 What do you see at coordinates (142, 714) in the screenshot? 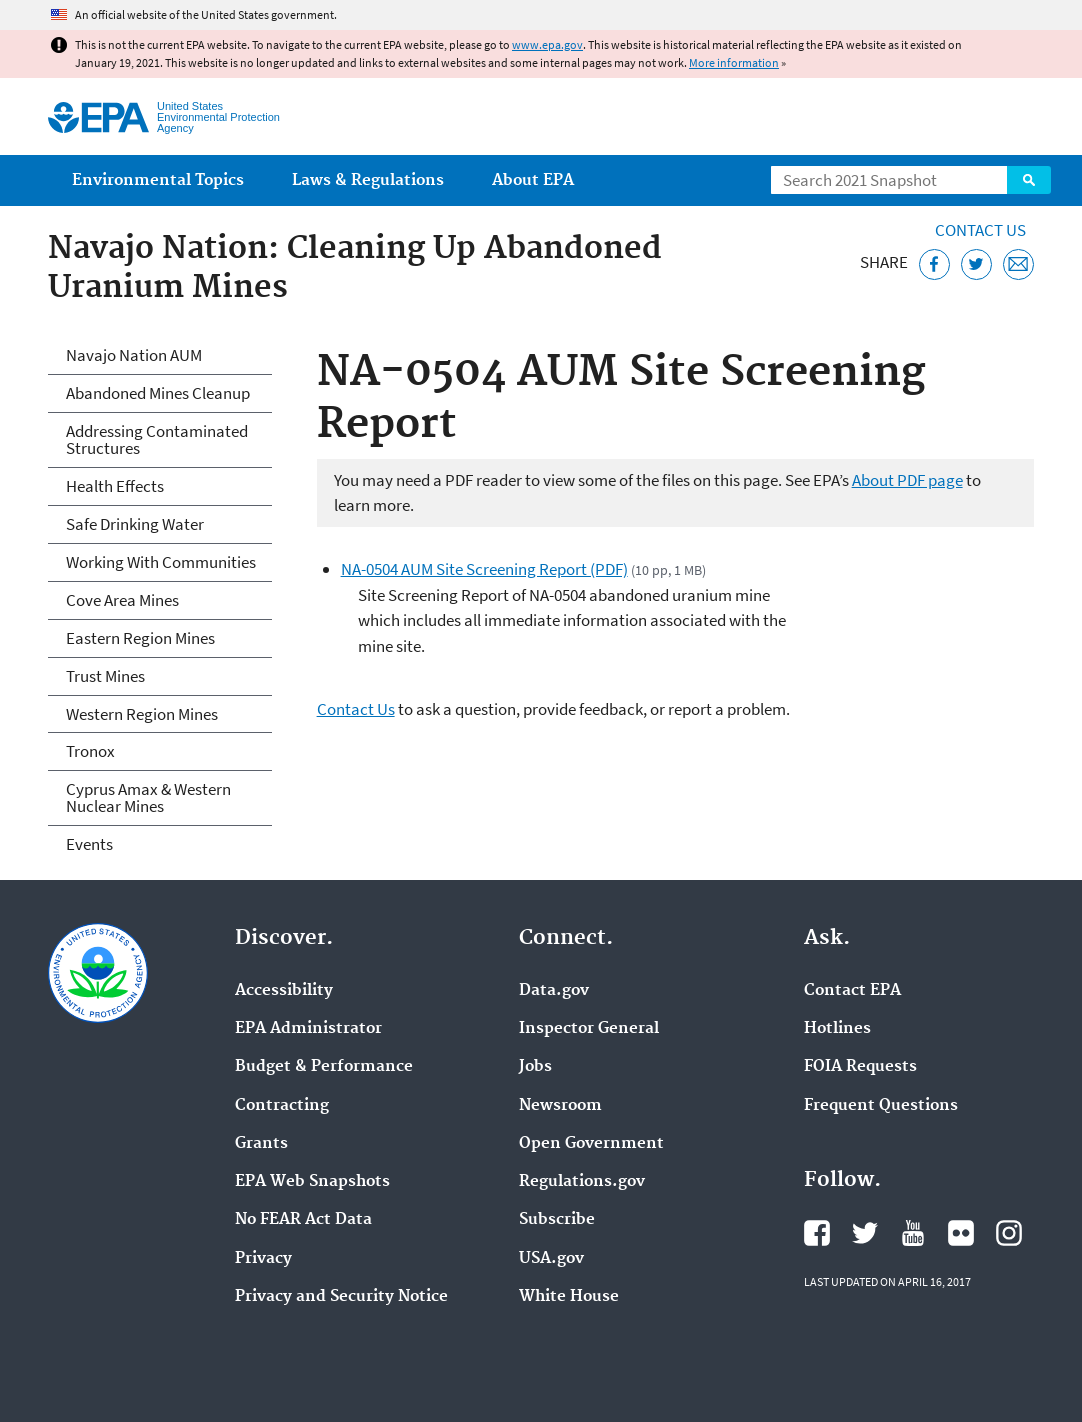
I see `Western Region Mines` at bounding box center [142, 714].